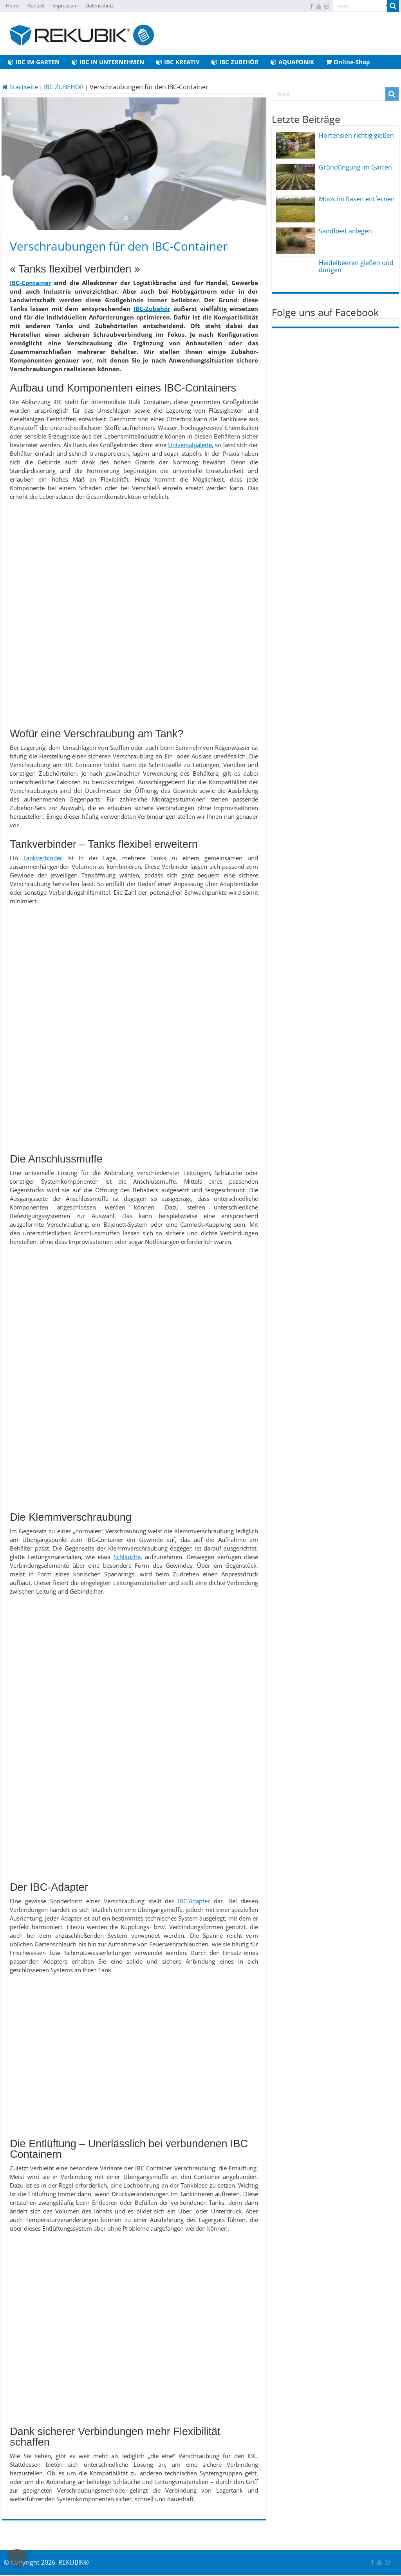  What do you see at coordinates (34, 62) in the screenshot?
I see `IBC IM GARTEN` at bounding box center [34, 62].